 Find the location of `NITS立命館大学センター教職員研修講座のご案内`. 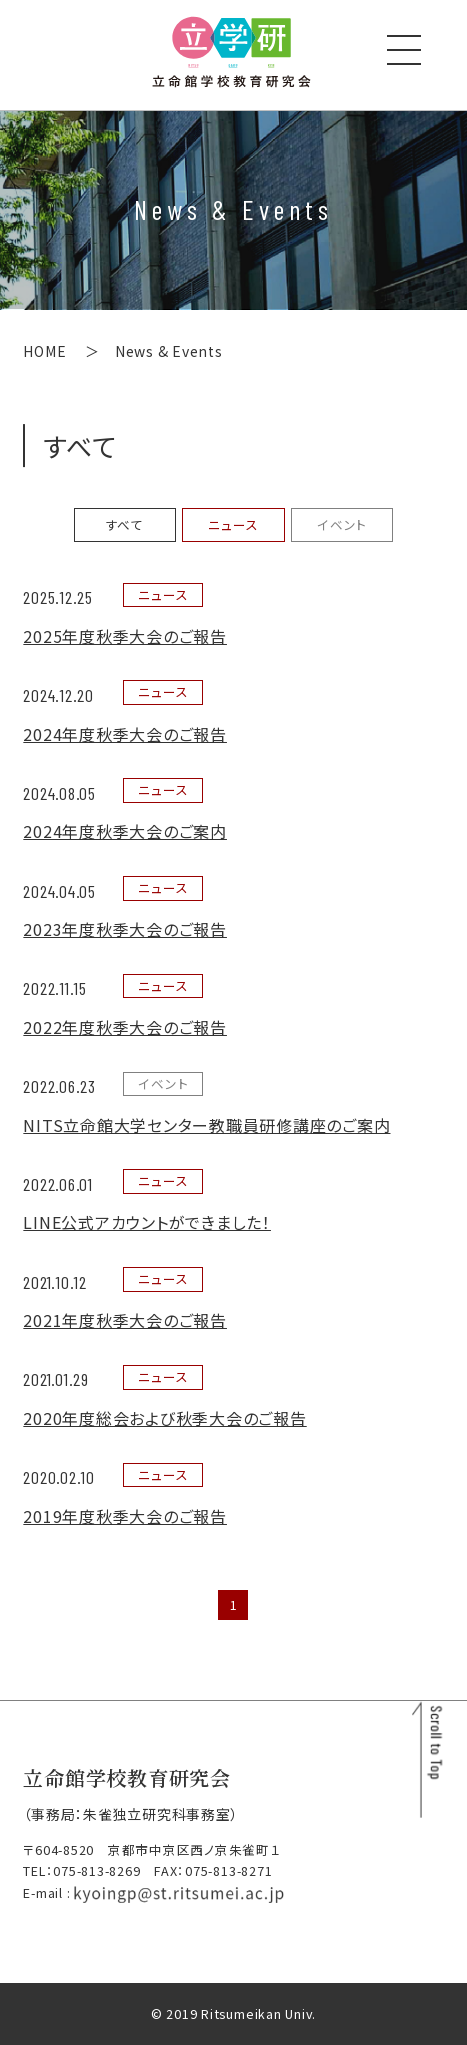

NITS立命館大学センター教職員研修講座のご案内 is located at coordinates (206, 1125).